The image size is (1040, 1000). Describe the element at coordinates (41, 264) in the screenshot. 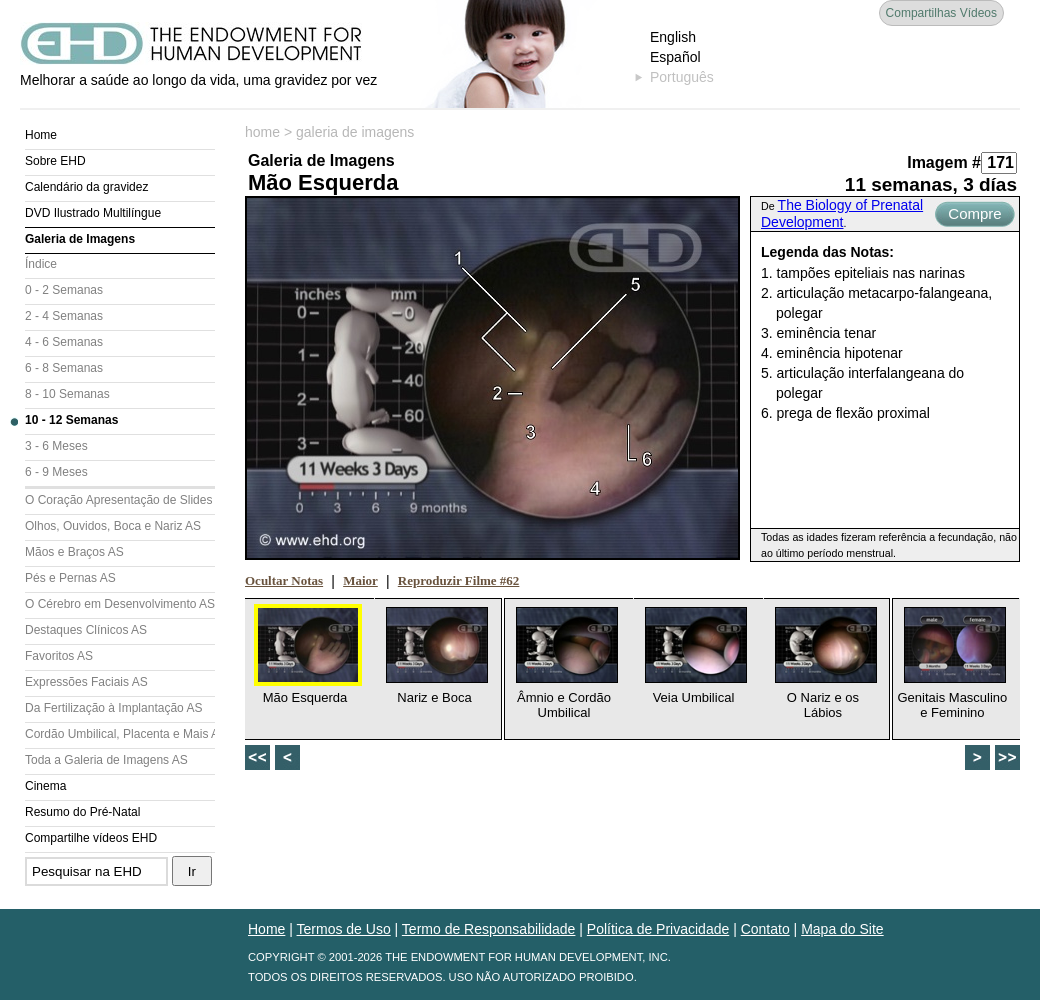

I see `Índice` at that location.